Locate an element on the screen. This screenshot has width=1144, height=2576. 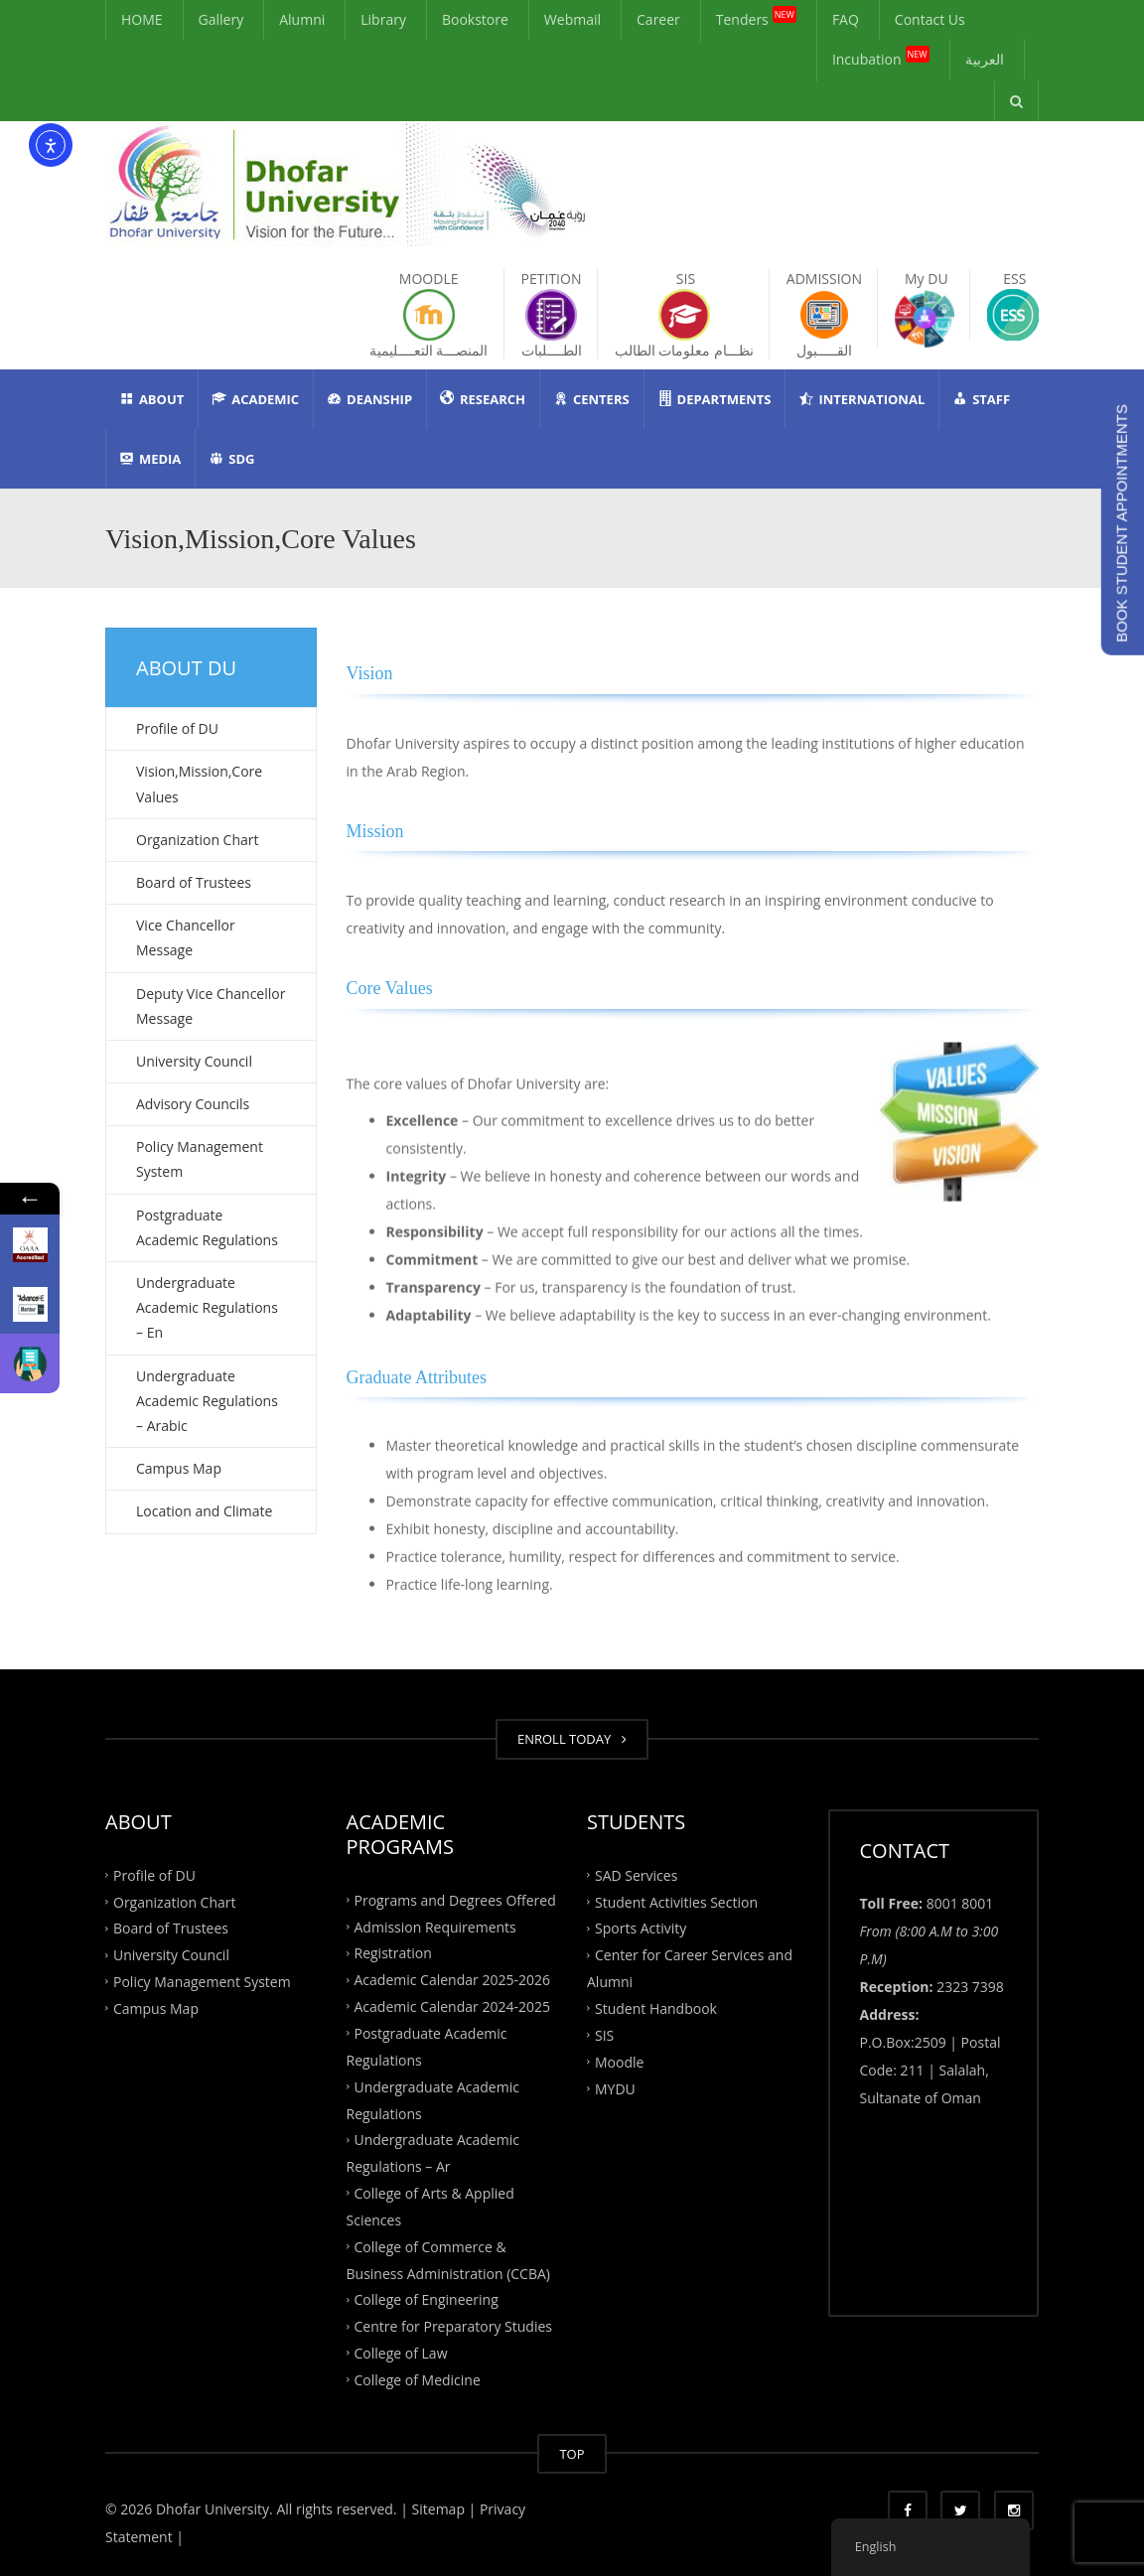
Undergraduate Academic Regulations – En is located at coordinates (207, 1307).